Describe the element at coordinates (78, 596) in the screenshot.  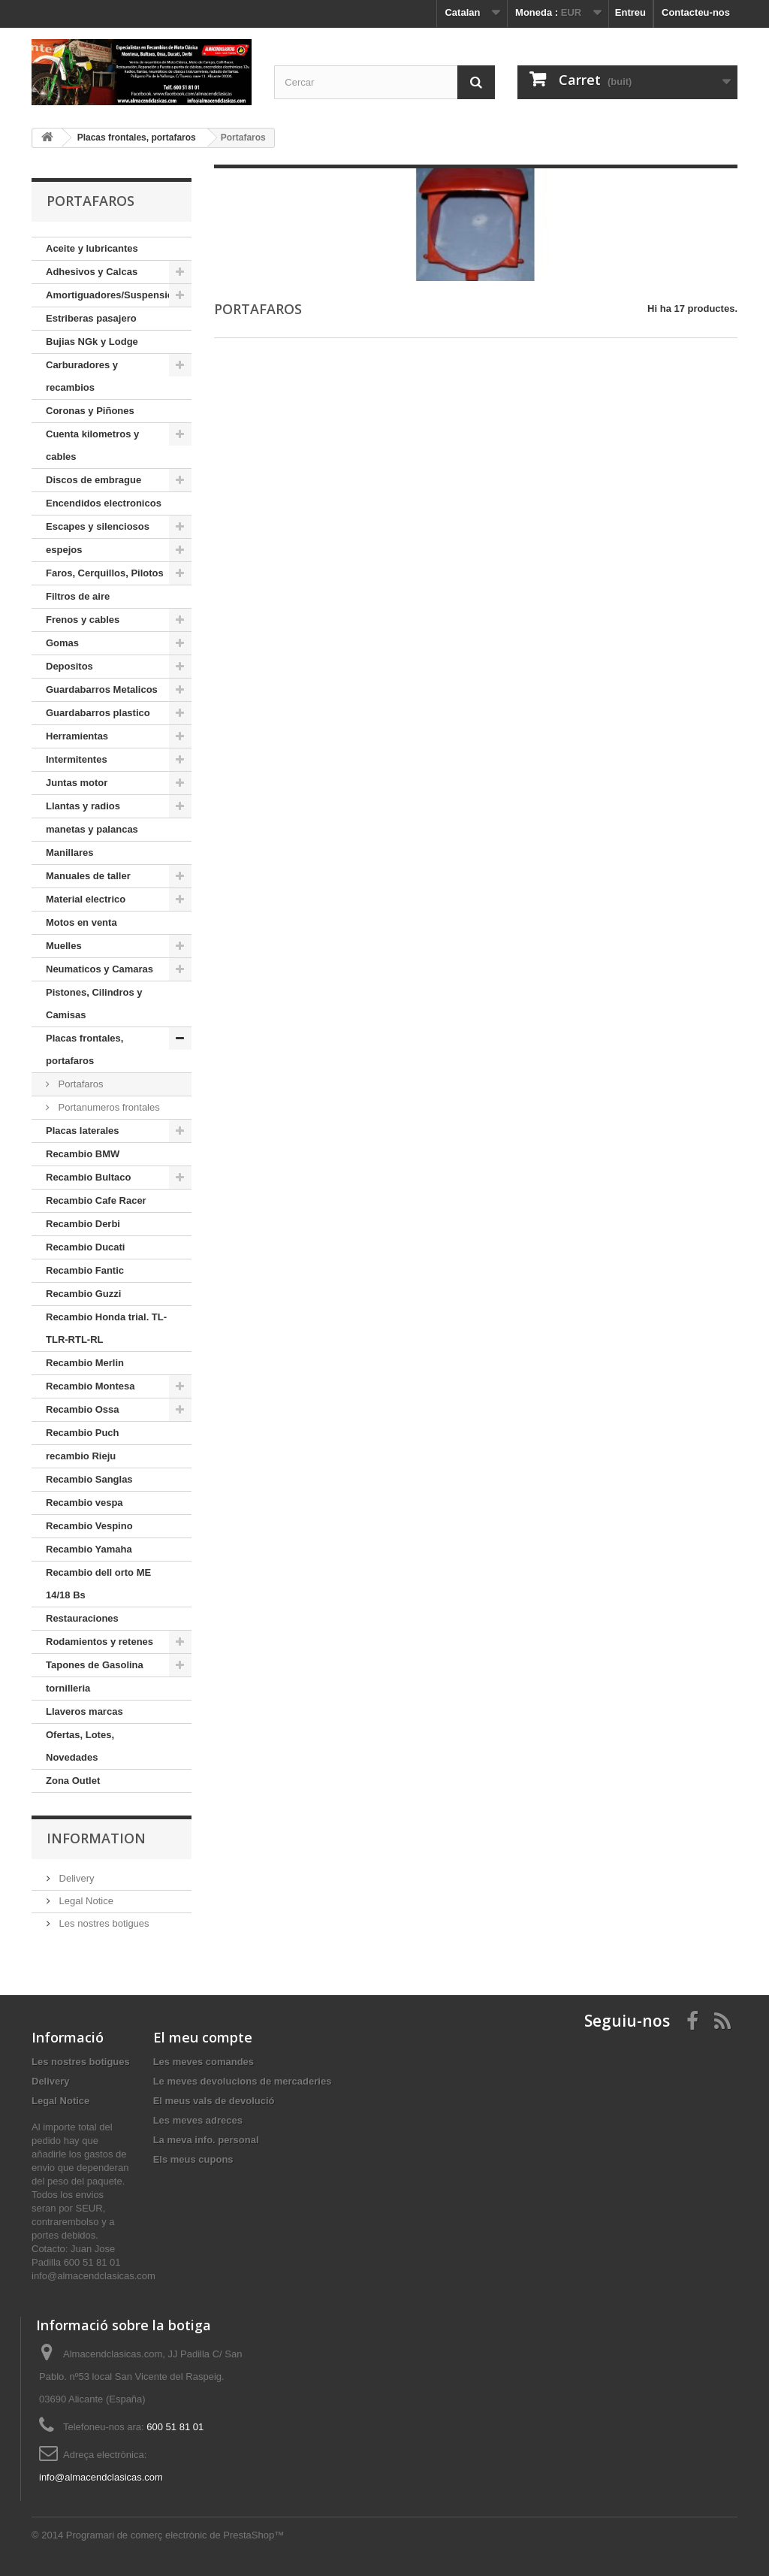
I see `Filtros de aire` at that location.